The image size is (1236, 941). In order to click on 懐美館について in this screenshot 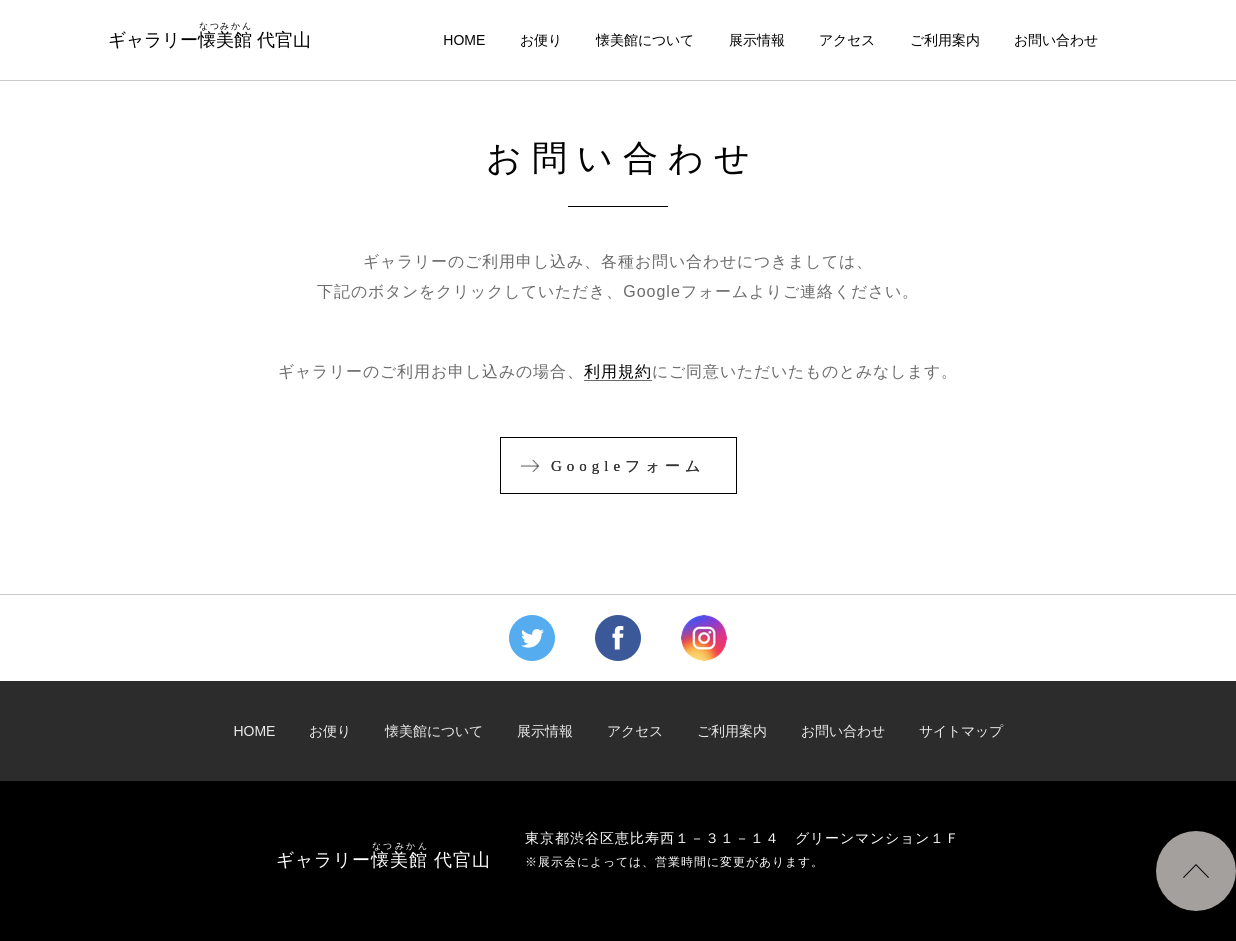, I will do `click(645, 40)`.